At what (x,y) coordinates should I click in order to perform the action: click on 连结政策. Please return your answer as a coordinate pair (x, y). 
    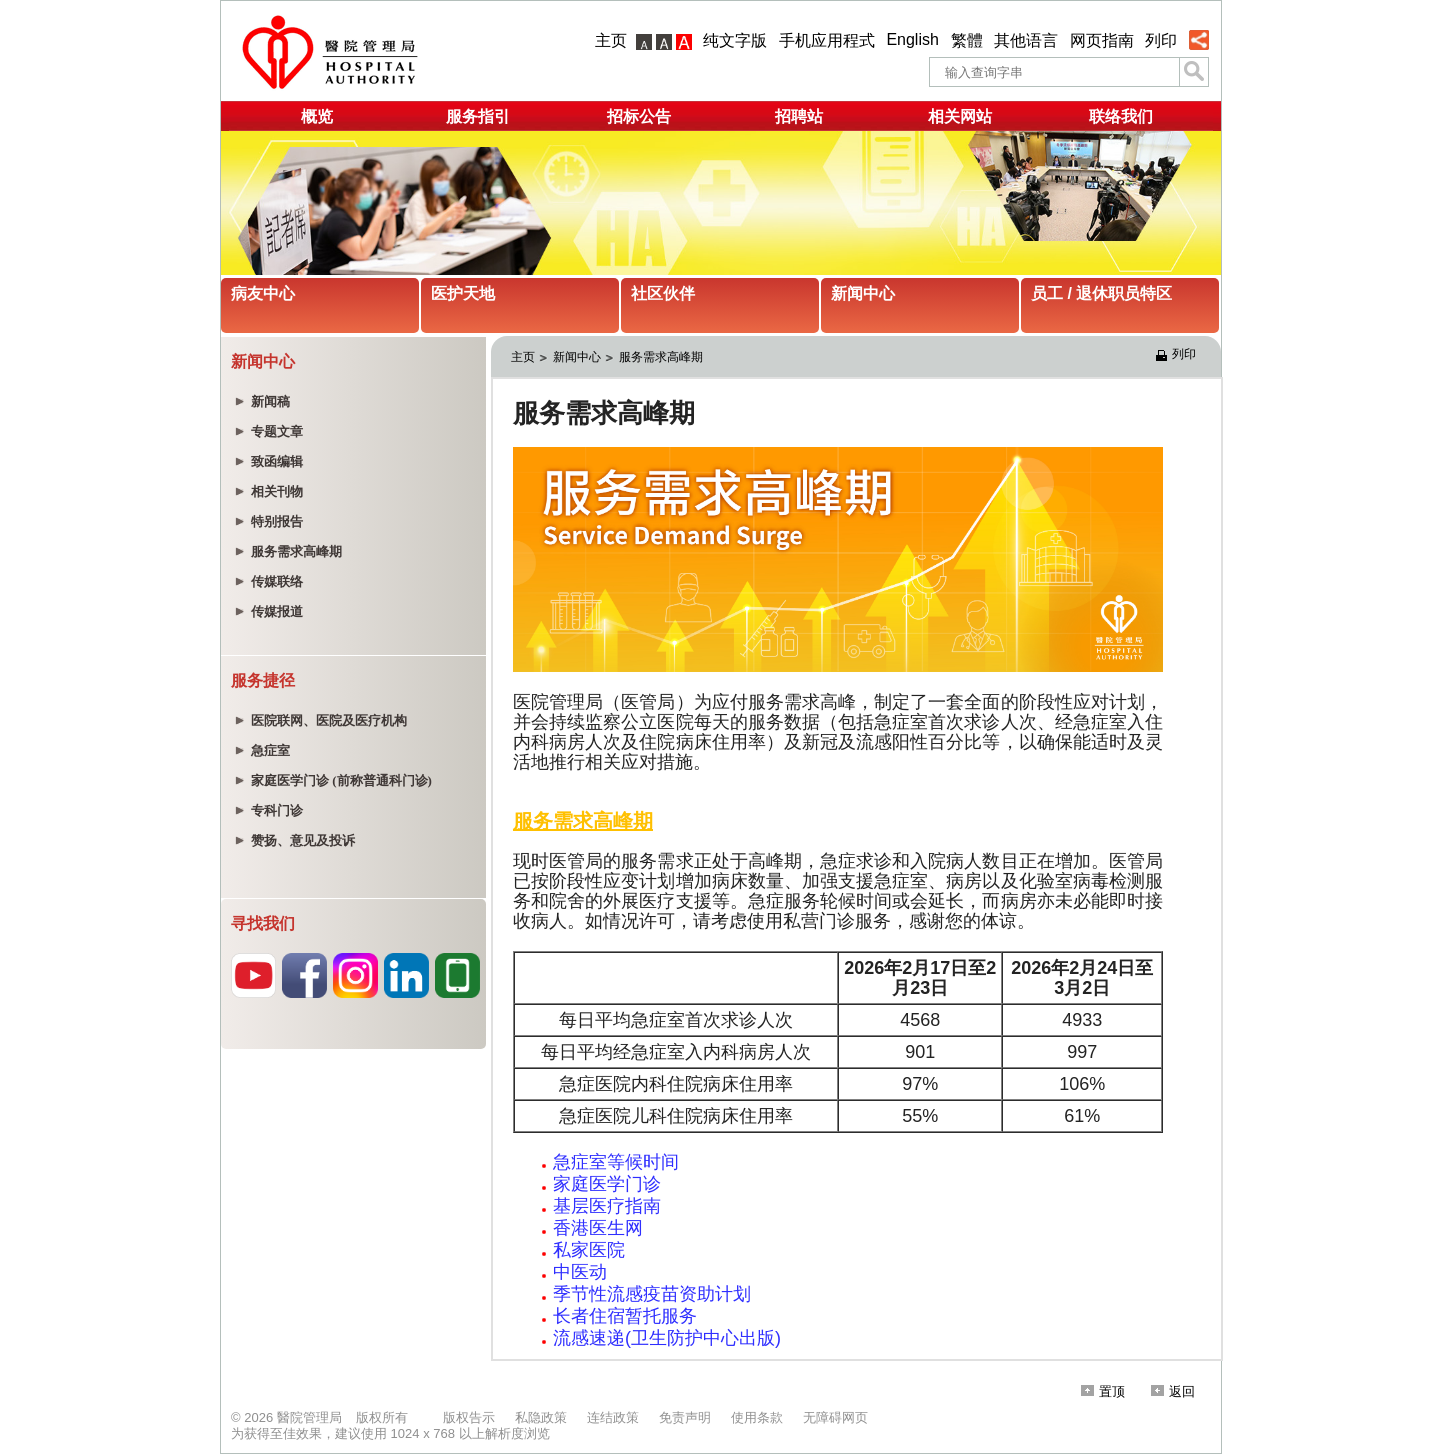
    Looking at the image, I should click on (613, 1417).